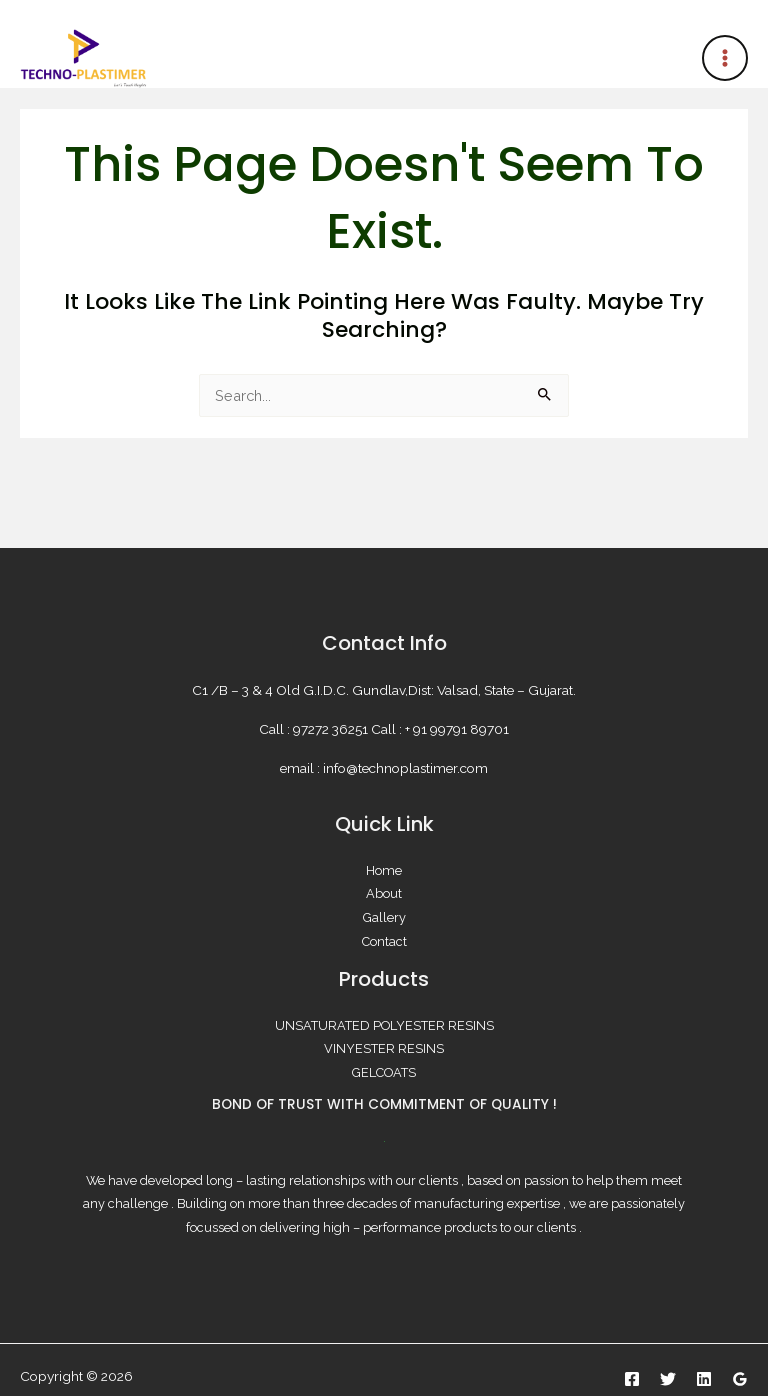 The height and width of the screenshot is (1396, 768). Describe the element at coordinates (384, 1048) in the screenshot. I see `VINYESTER RESINS` at that location.